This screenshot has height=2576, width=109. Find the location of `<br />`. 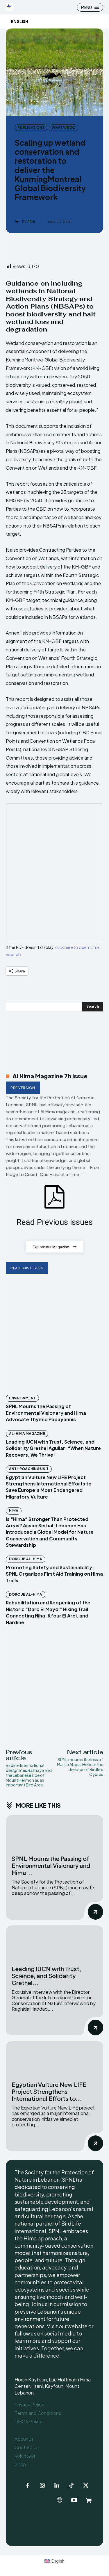

<br /> is located at coordinates (54, 872).